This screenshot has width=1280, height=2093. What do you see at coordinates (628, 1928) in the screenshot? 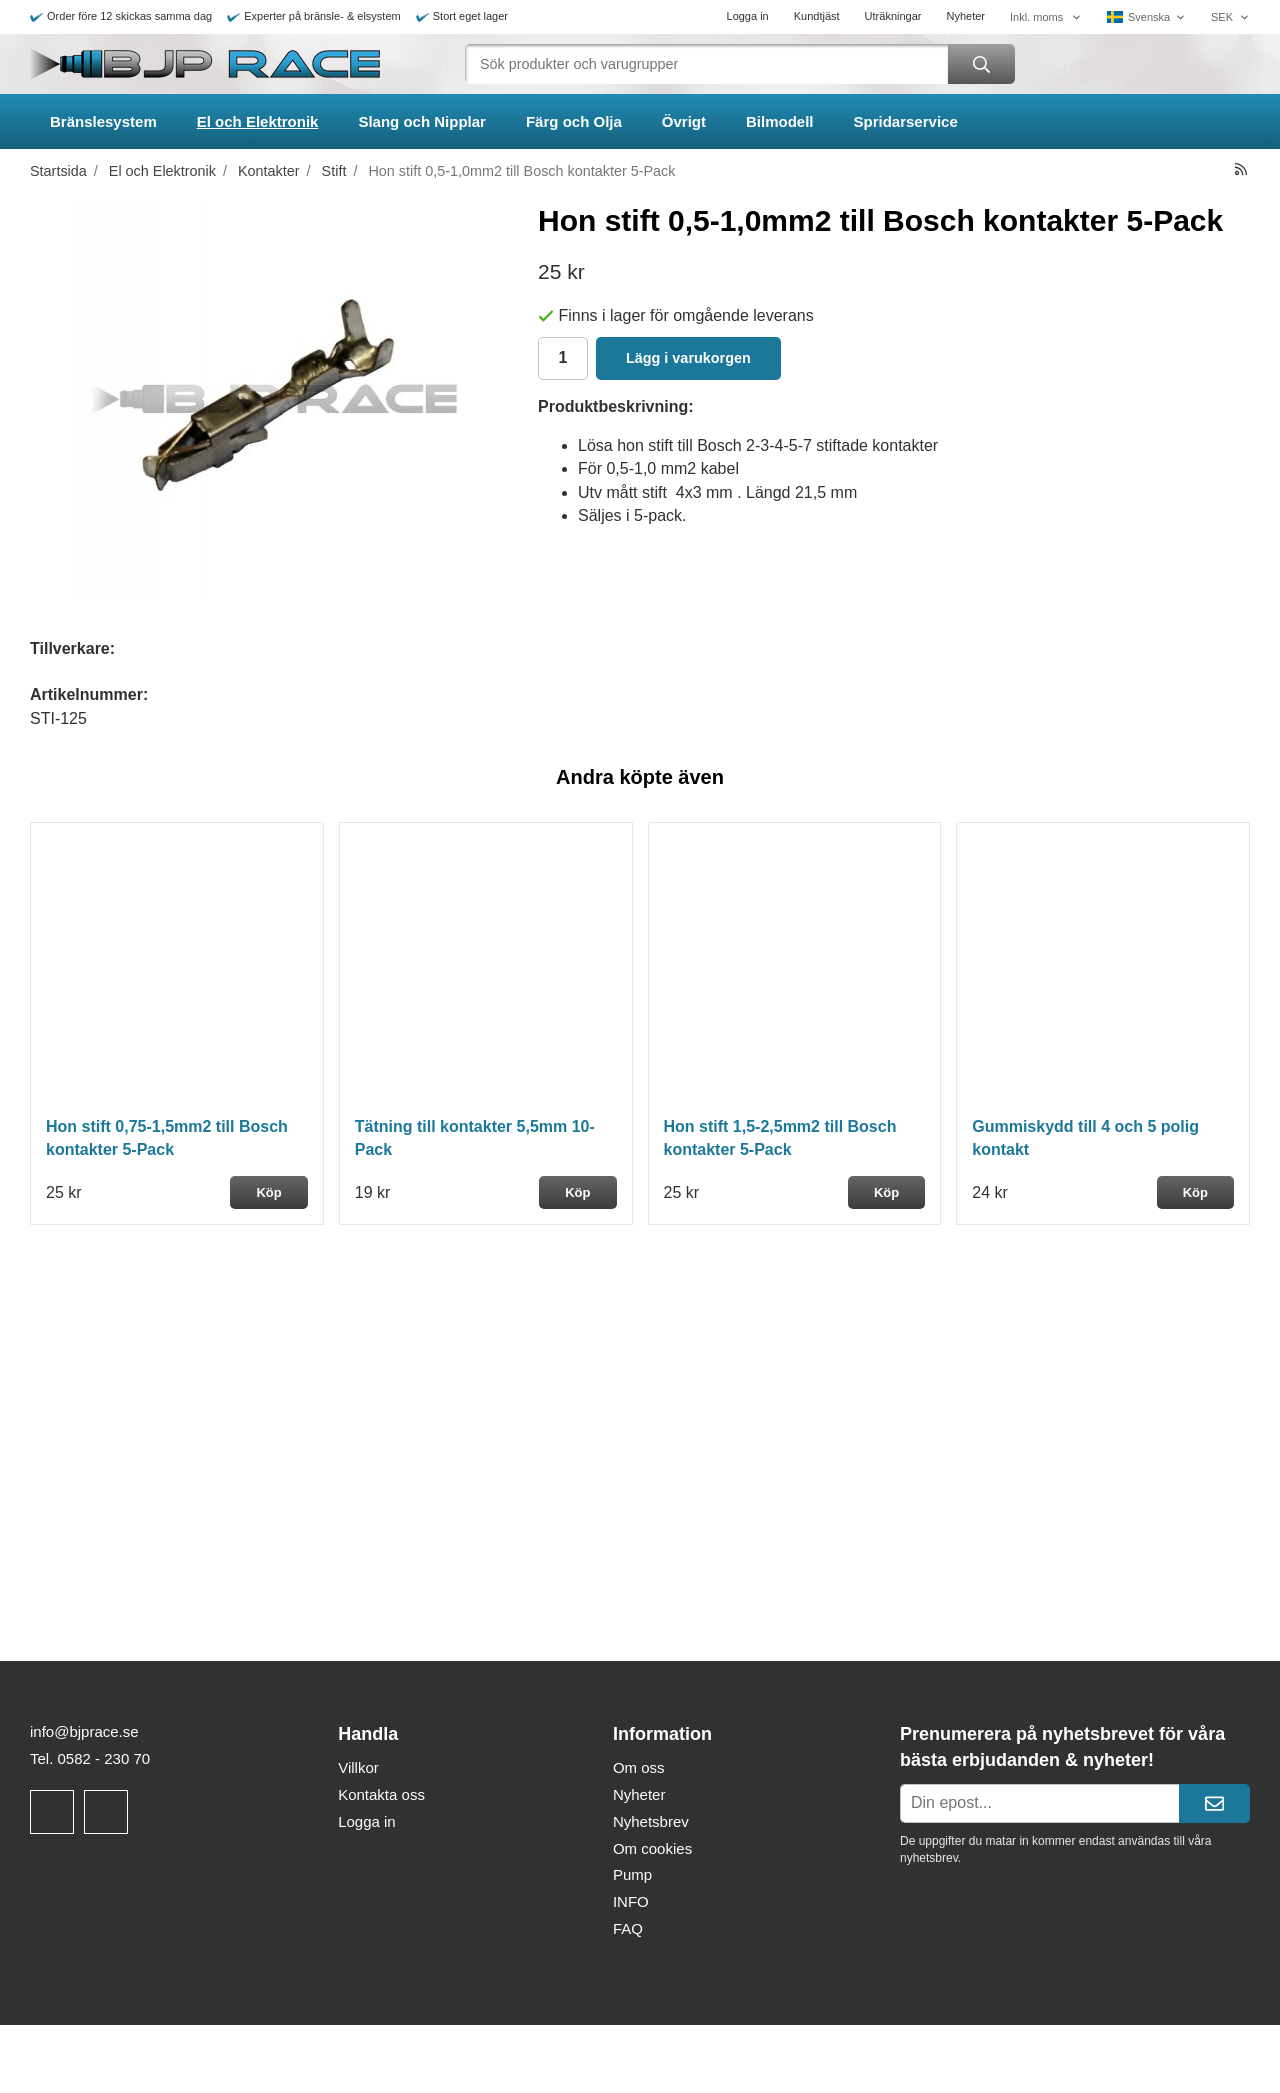
I see `FAQ` at bounding box center [628, 1928].